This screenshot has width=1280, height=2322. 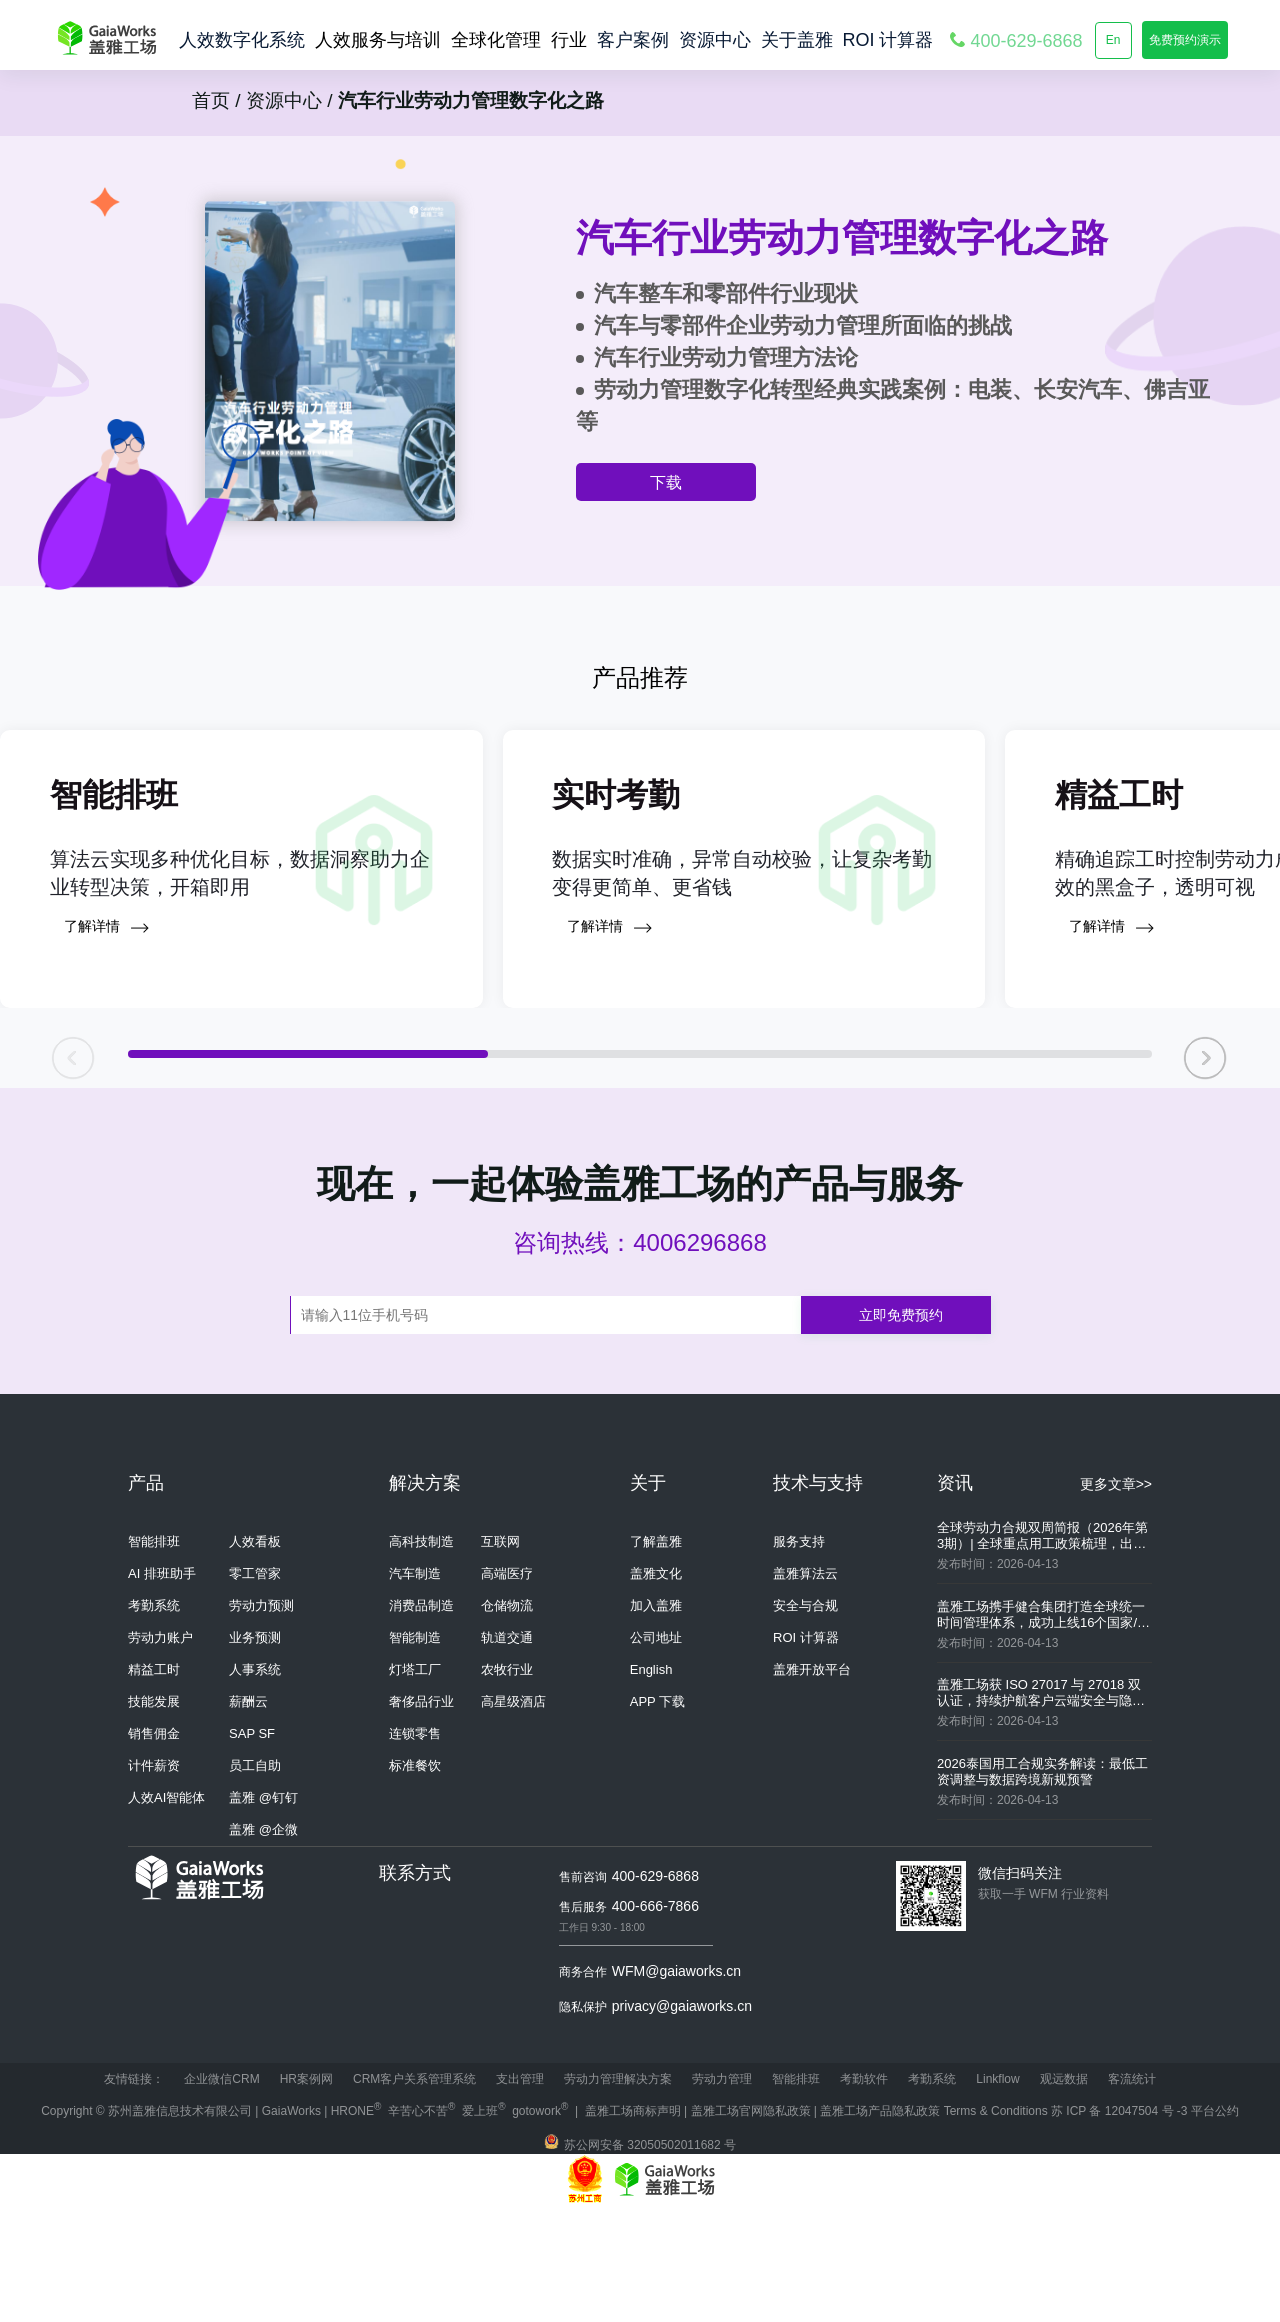 I want to click on HR案例网, so click(x=306, y=2191).